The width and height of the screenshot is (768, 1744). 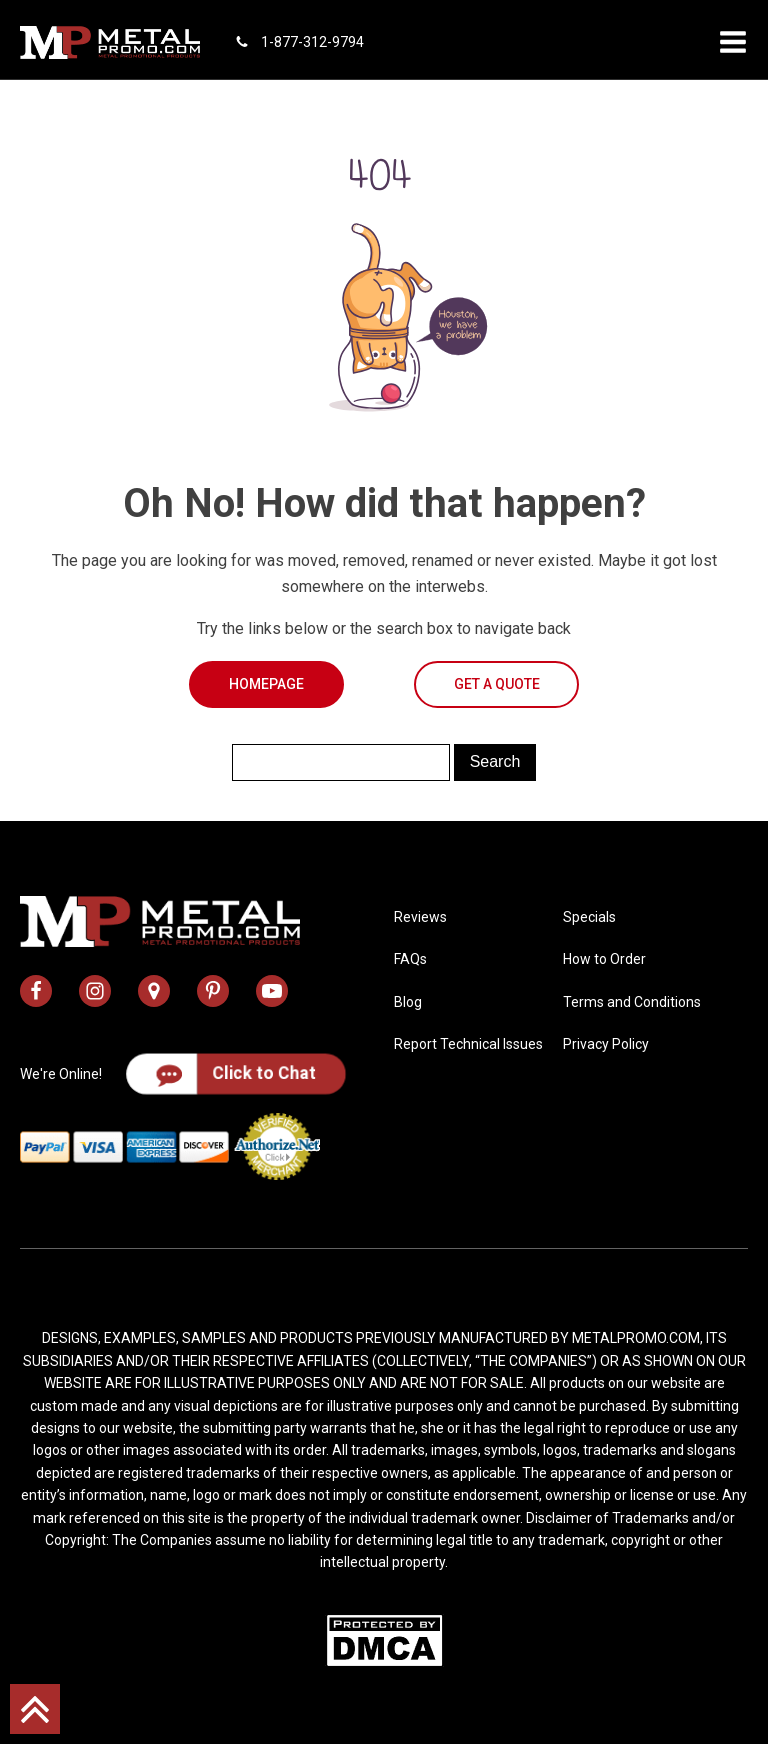 What do you see at coordinates (272, 991) in the screenshot?
I see `[metal promo youtube channel]` at bounding box center [272, 991].